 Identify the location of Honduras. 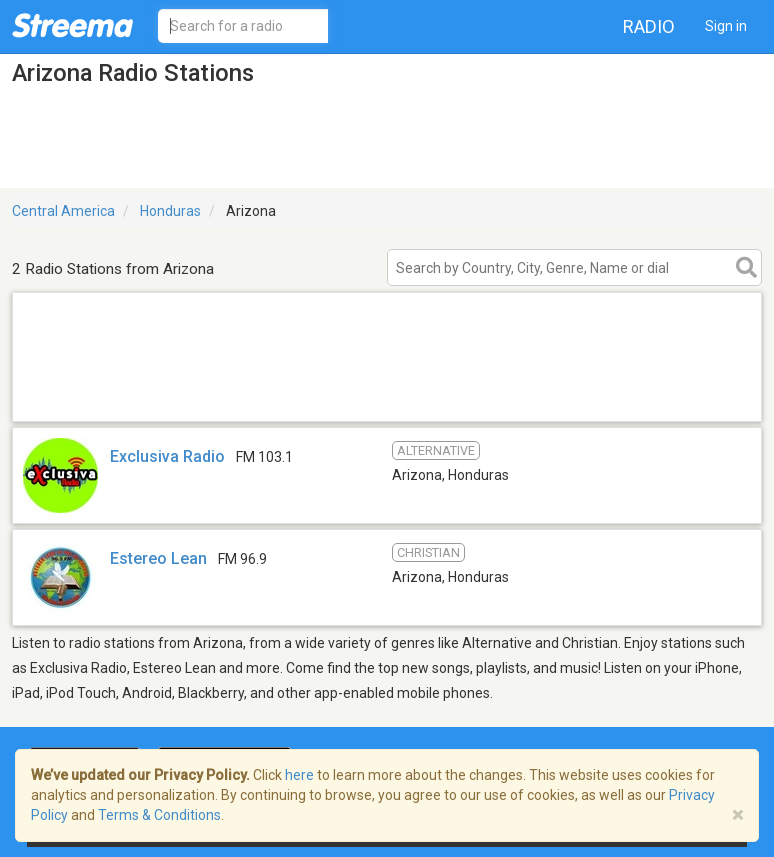
(170, 211).